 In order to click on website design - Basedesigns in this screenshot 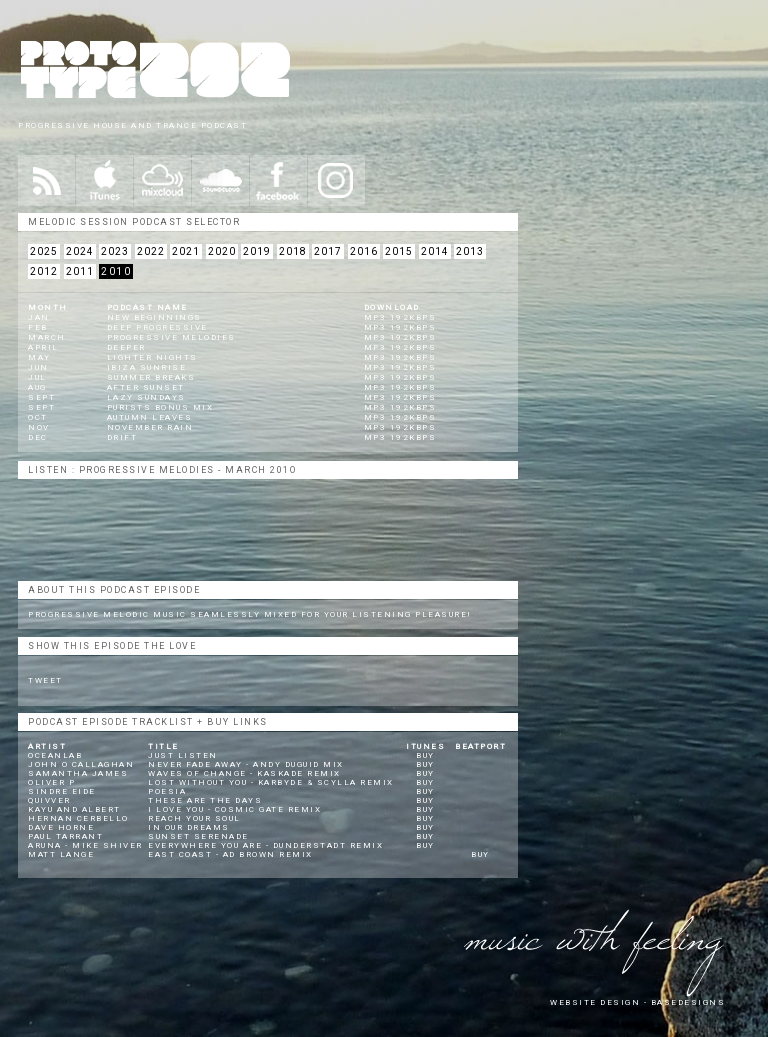, I will do `click(637, 1002)`.